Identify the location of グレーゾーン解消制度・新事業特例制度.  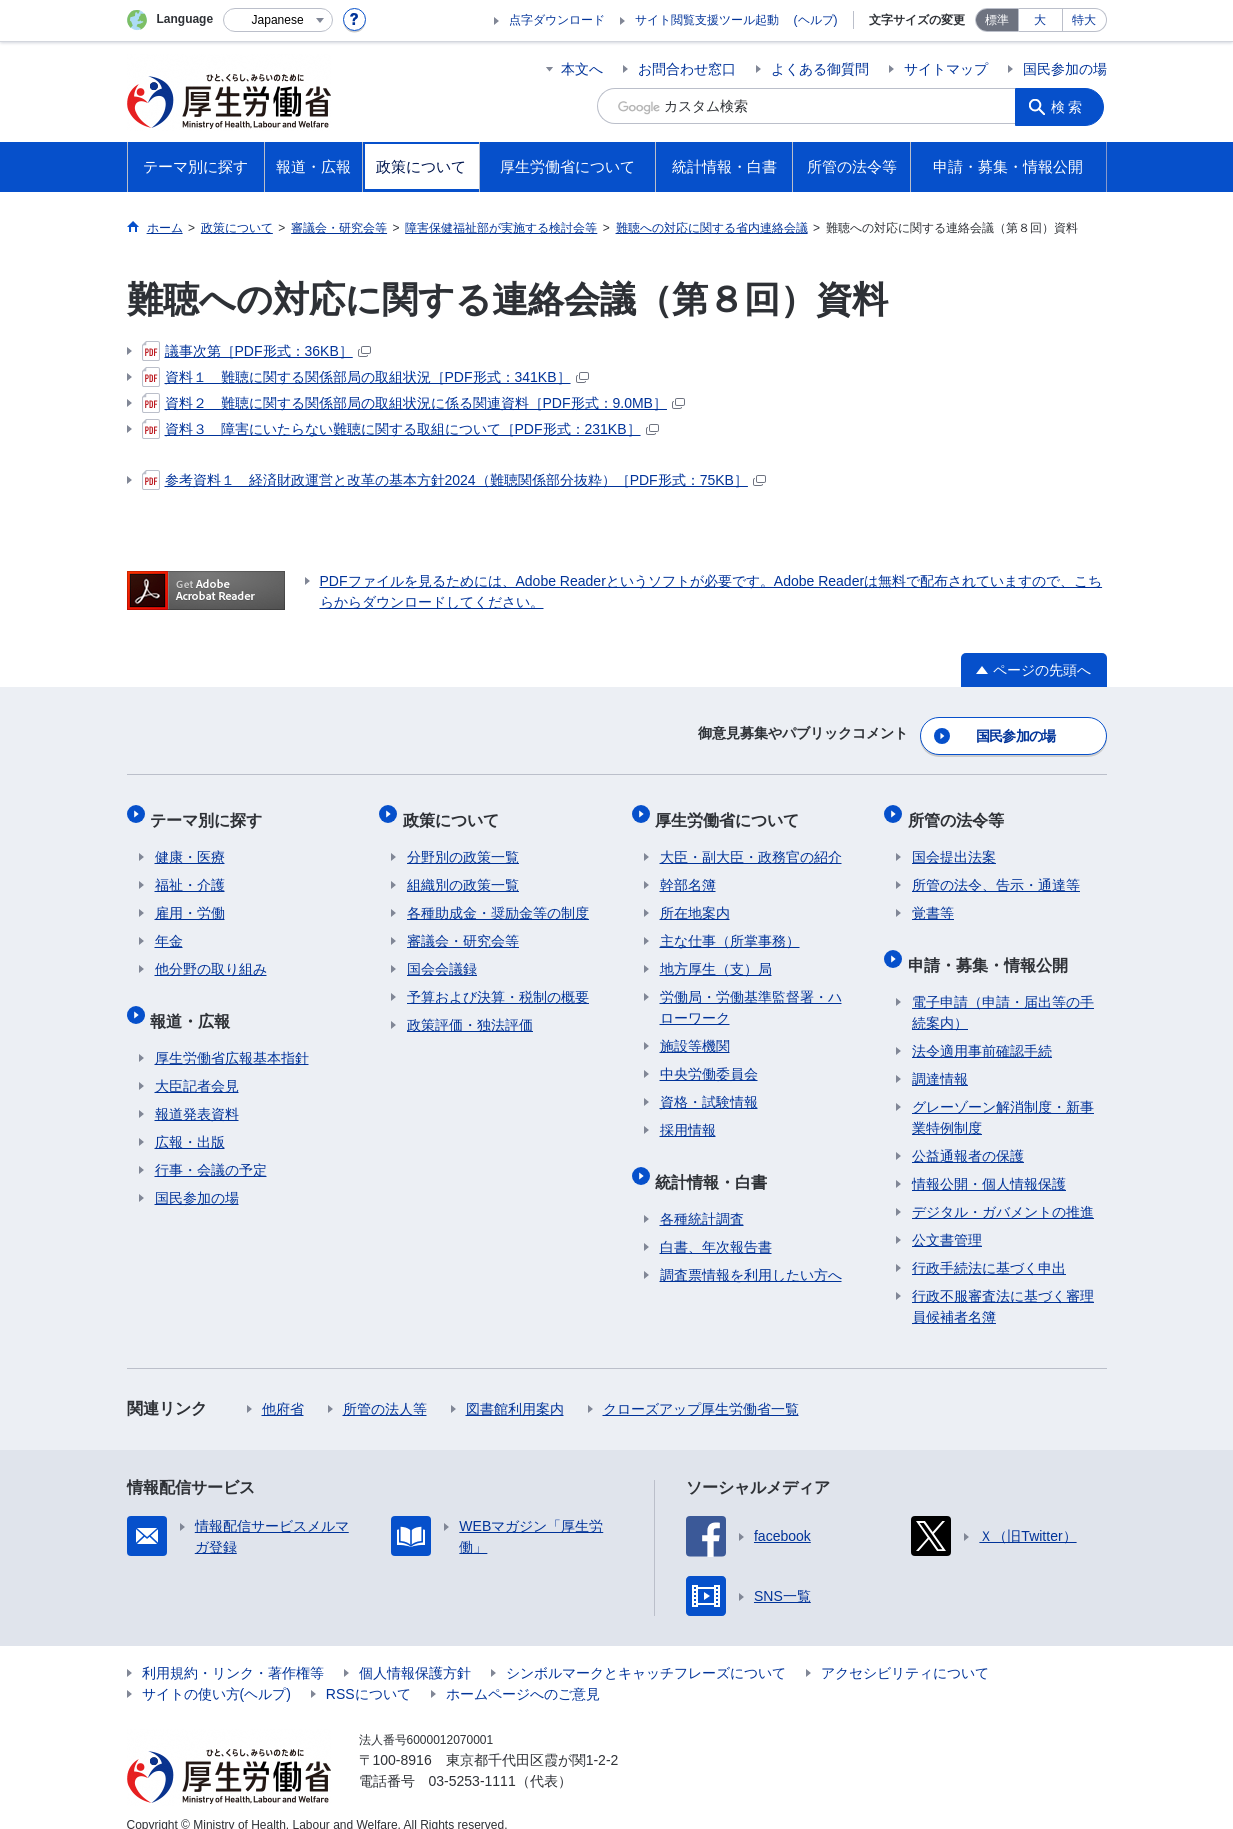
(1003, 1095).